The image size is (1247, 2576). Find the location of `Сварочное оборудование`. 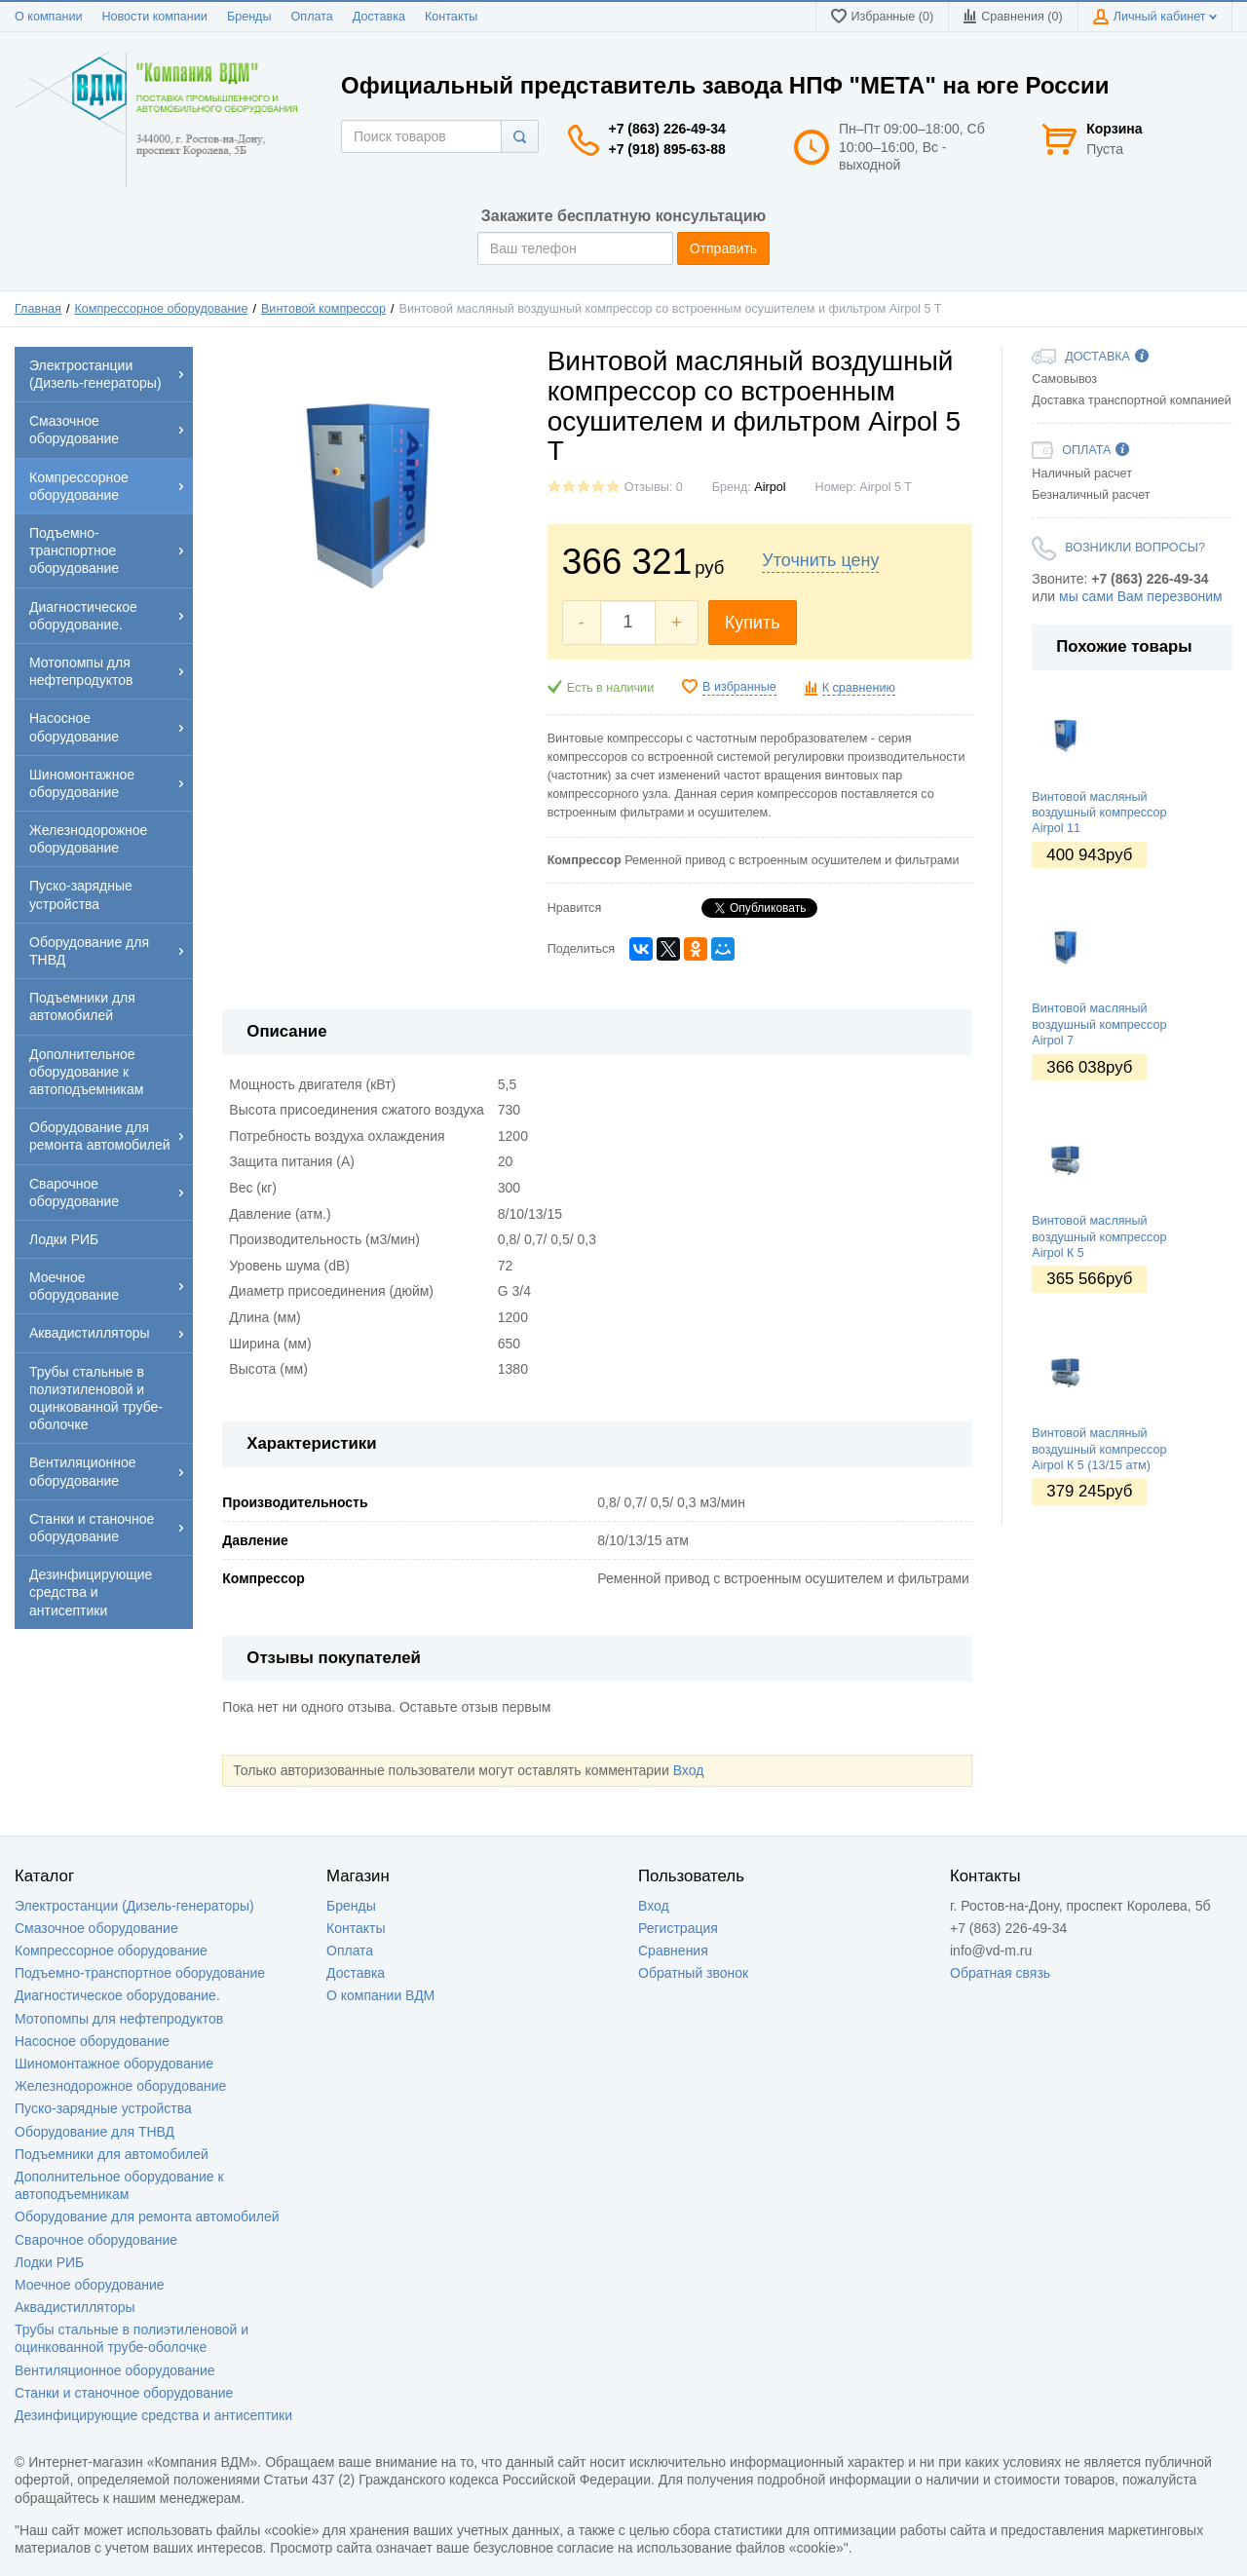

Сварочное оборудование is located at coordinates (96, 2240).